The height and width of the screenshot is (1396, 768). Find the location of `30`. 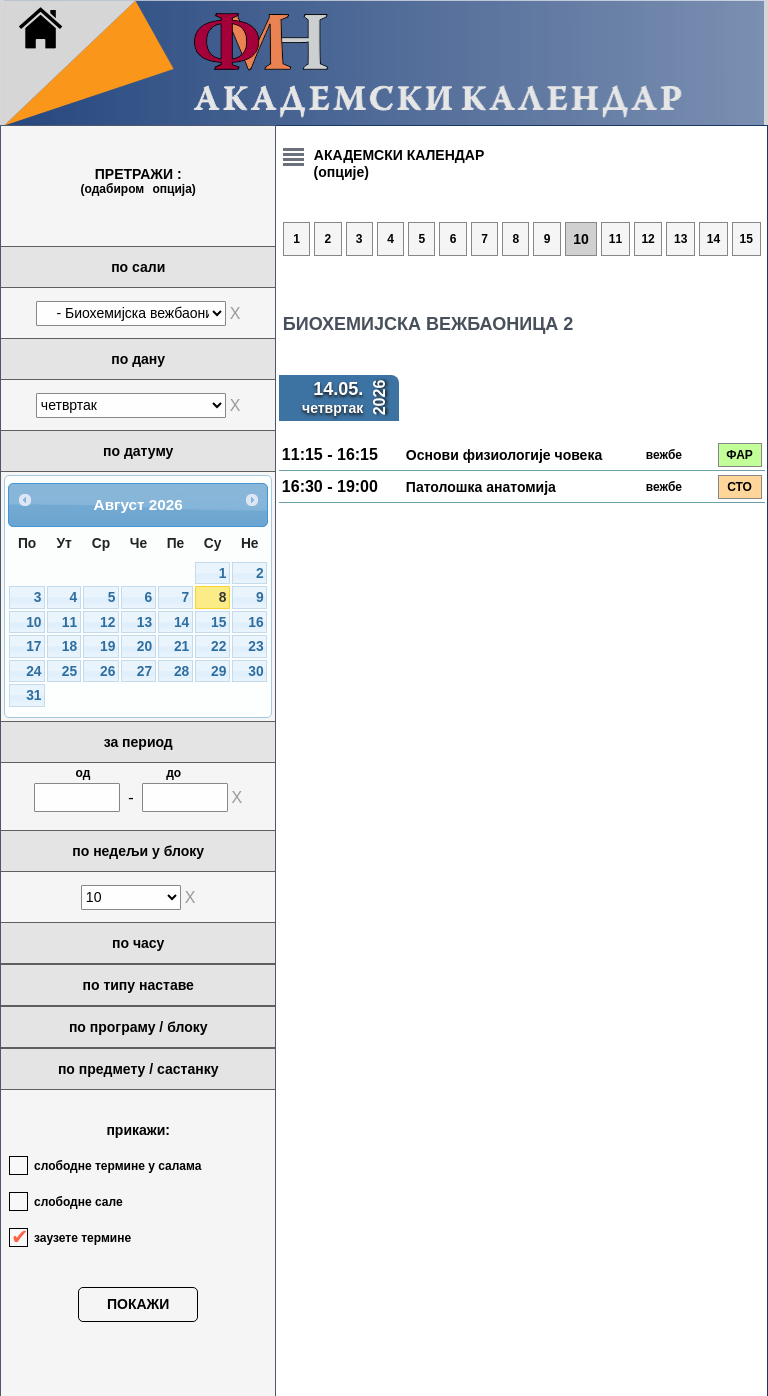

30 is located at coordinates (255, 671).